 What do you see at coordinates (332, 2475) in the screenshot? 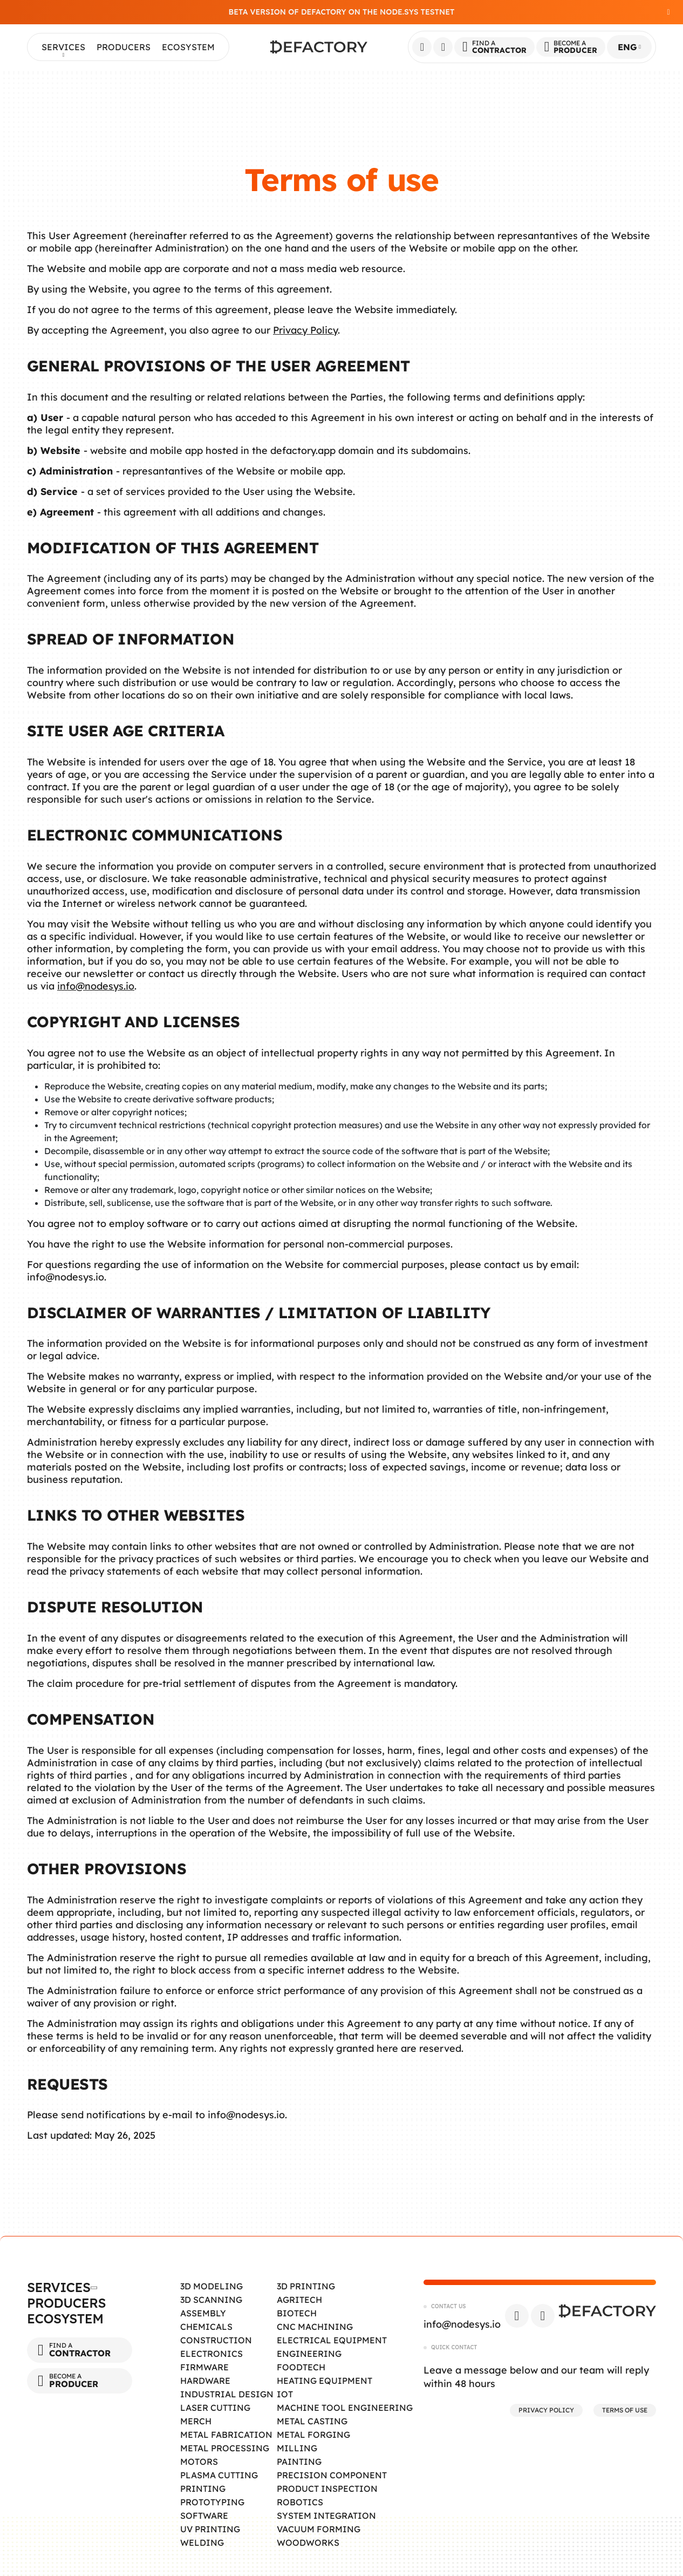
I see `Precision Component` at bounding box center [332, 2475].